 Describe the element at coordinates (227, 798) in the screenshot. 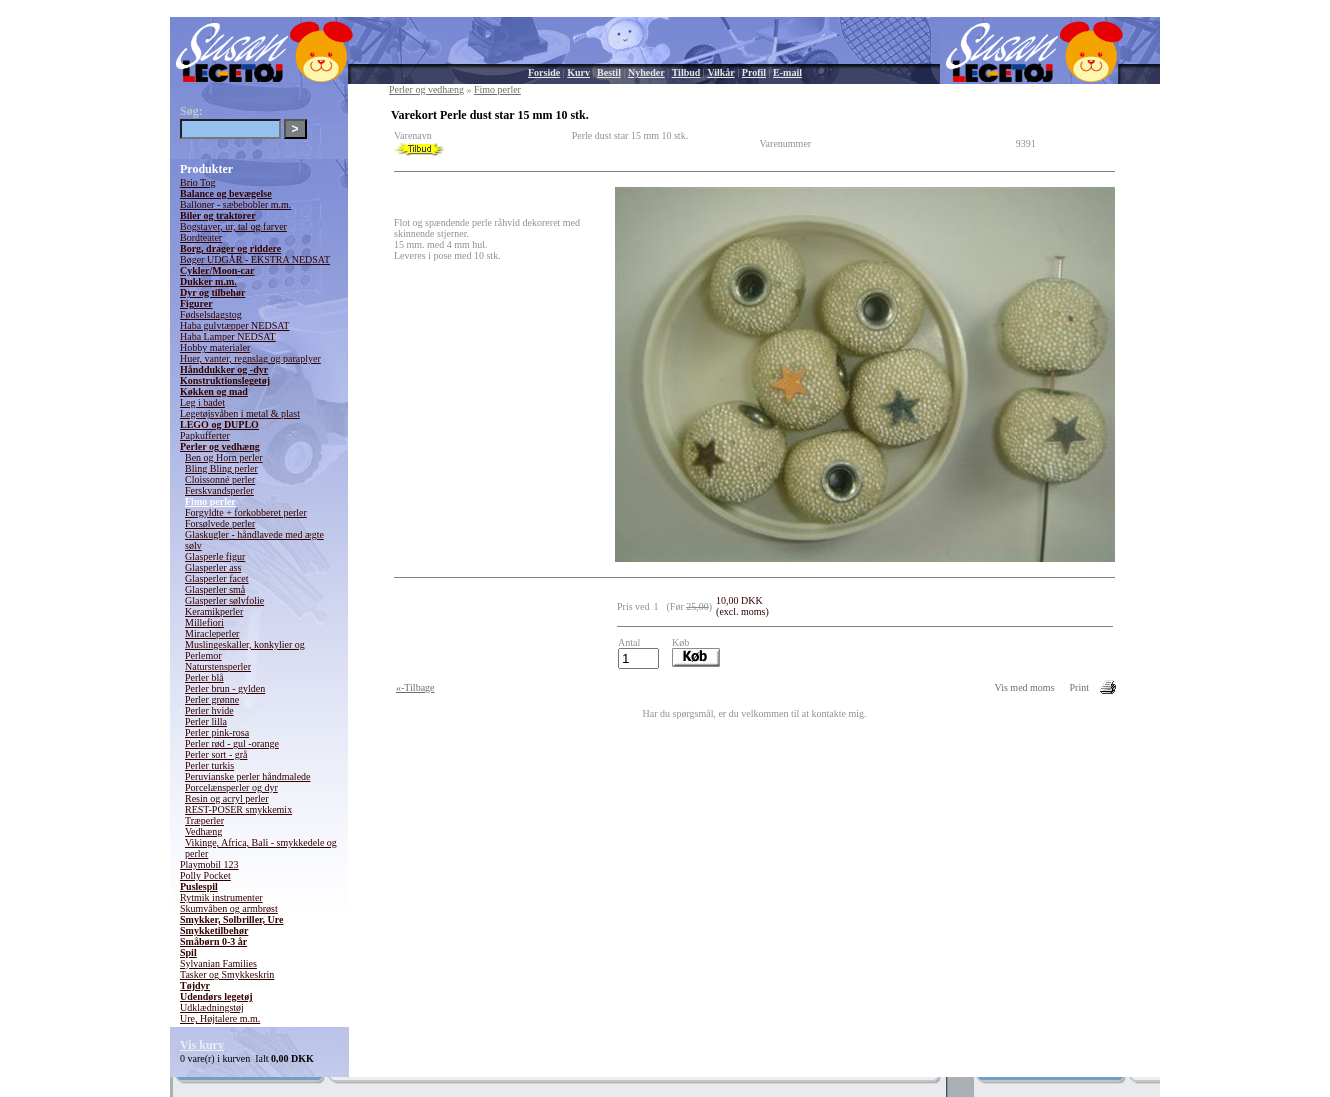

I see `Resin og acryl perler` at that location.